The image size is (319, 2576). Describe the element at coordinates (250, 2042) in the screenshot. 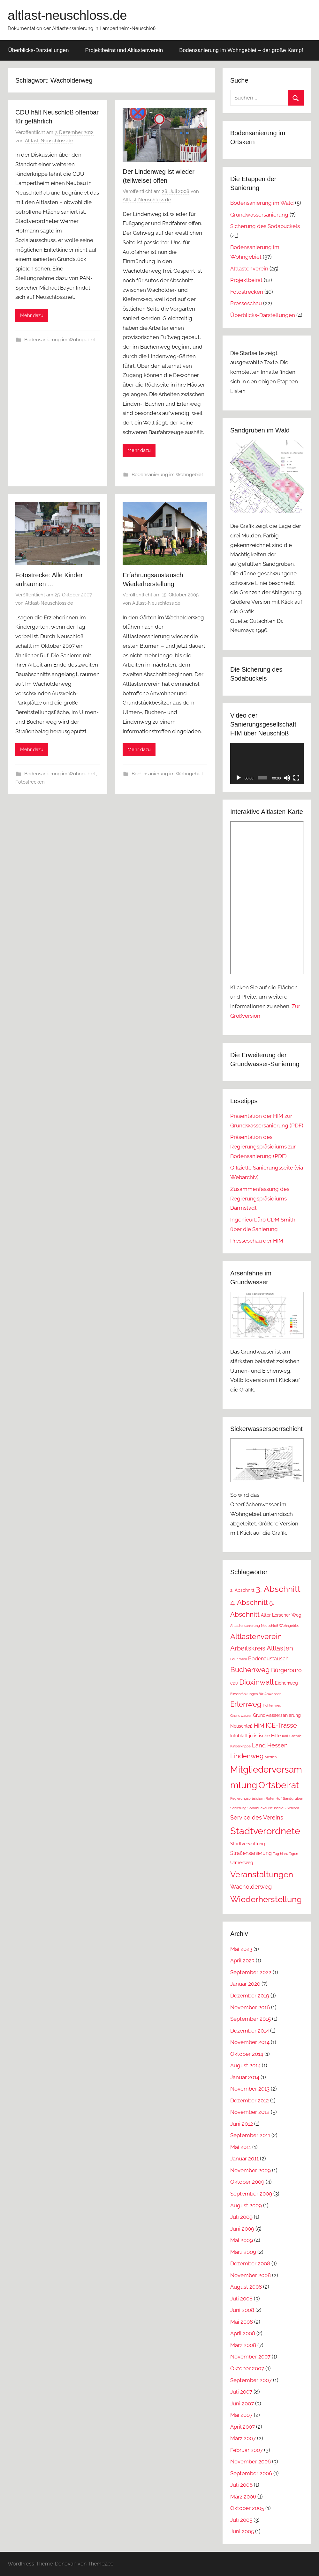

I see `November 2014` at that location.